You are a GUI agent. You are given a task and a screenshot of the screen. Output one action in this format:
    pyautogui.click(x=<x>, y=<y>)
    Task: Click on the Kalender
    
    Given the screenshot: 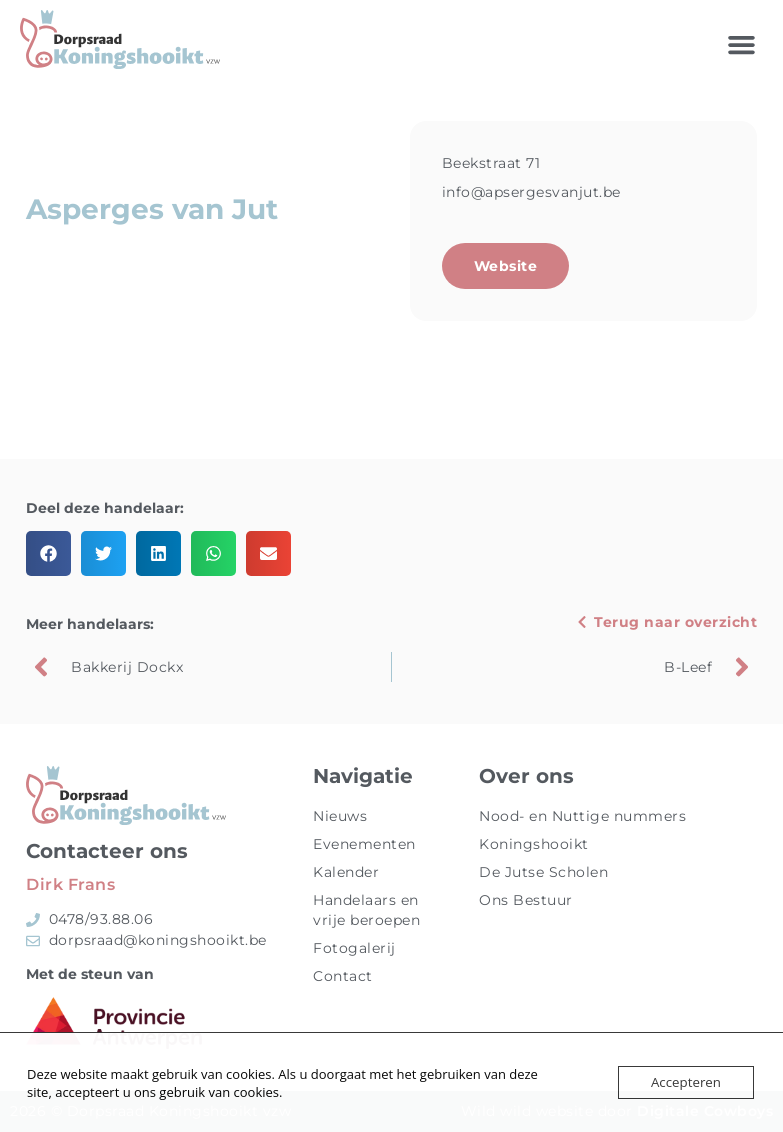 What is the action you would take?
    pyautogui.click(x=346, y=872)
    